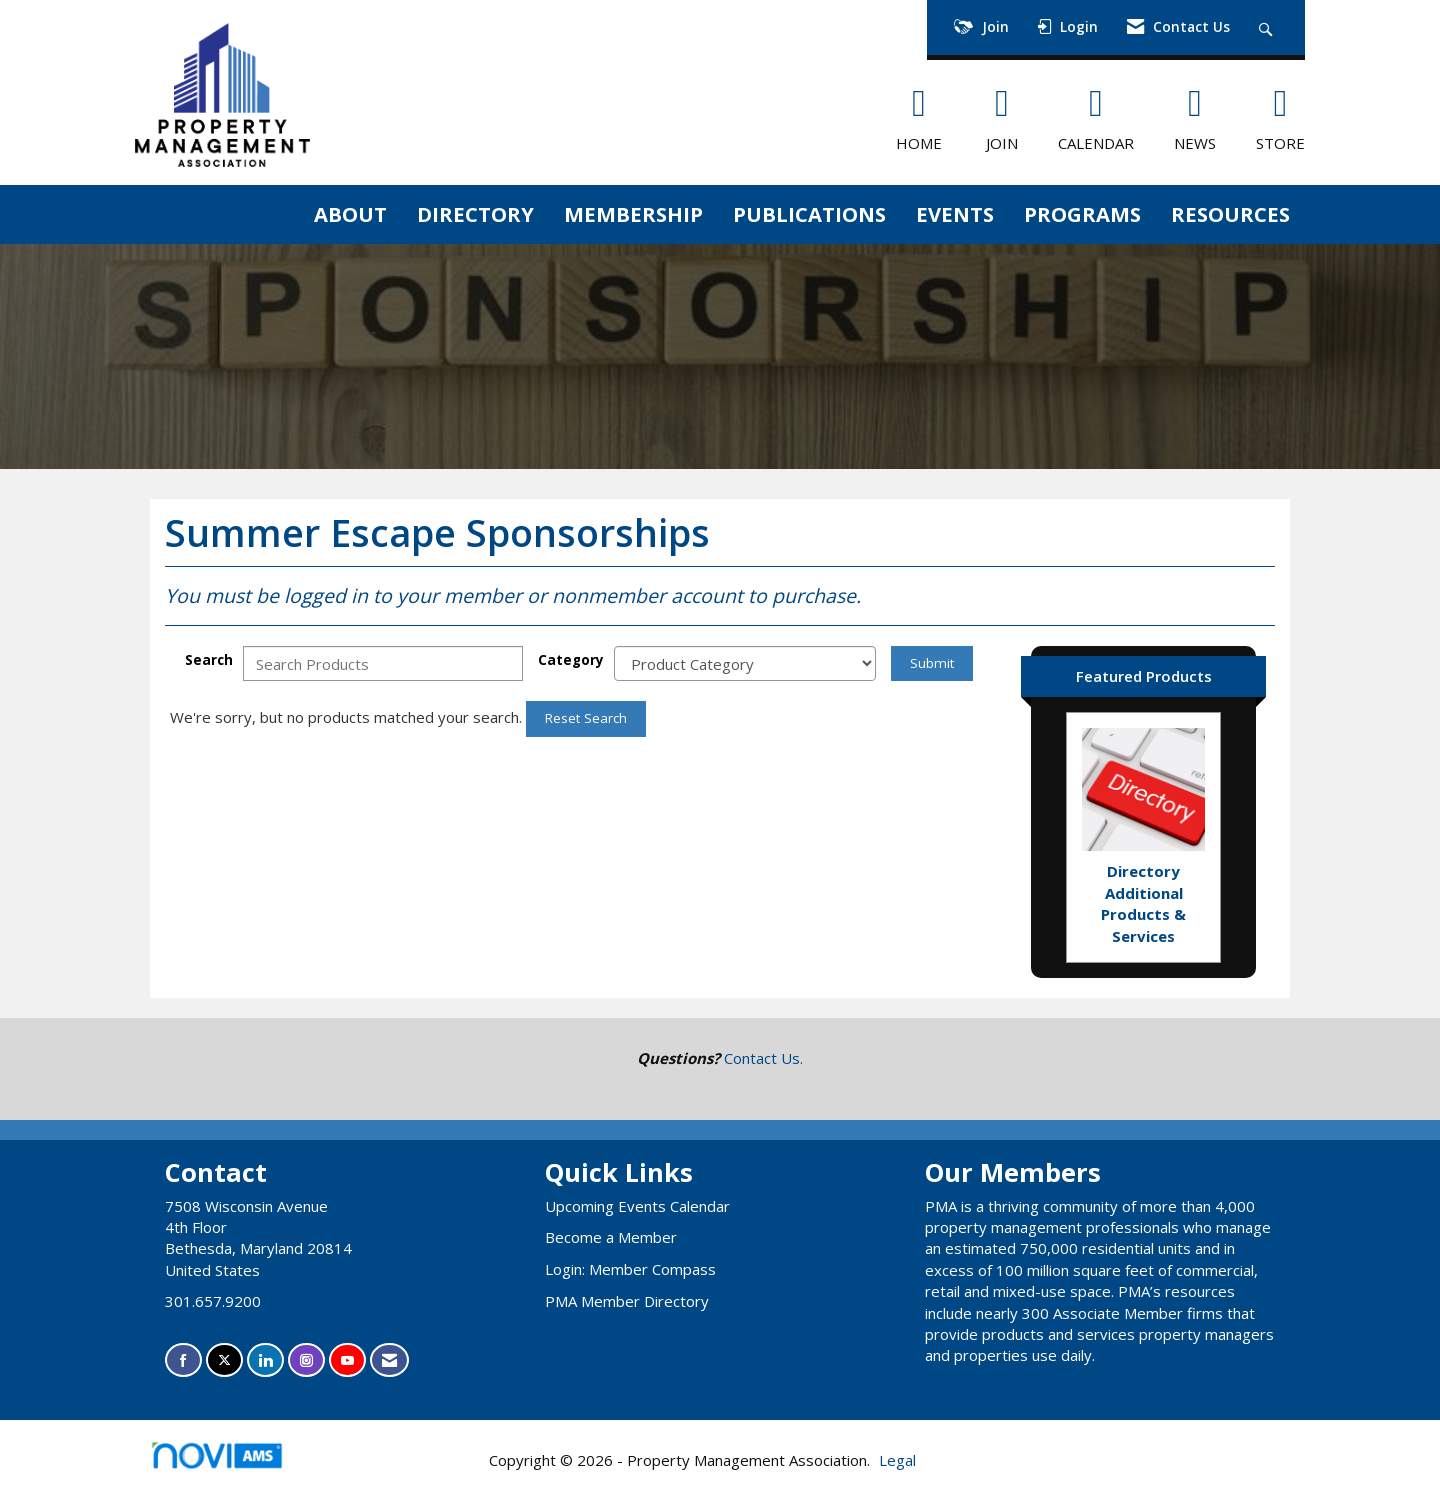 The image size is (1440, 1495). Describe the element at coordinates (306, 1360) in the screenshot. I see `[Connect with us on Instagram]` at that location.